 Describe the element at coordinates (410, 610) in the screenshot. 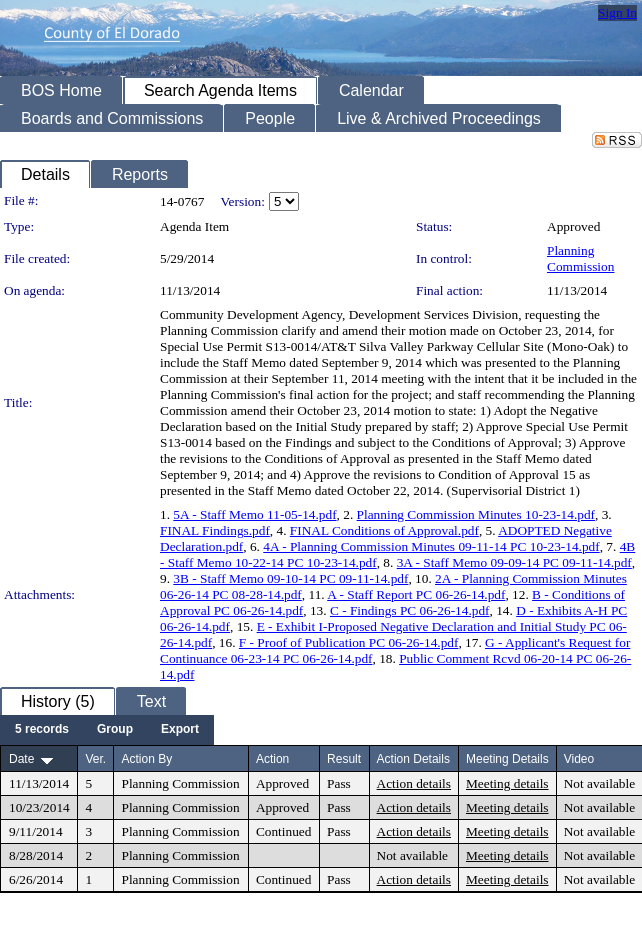

I see `C - Findings PC 06-26-14.pdf` at that location.